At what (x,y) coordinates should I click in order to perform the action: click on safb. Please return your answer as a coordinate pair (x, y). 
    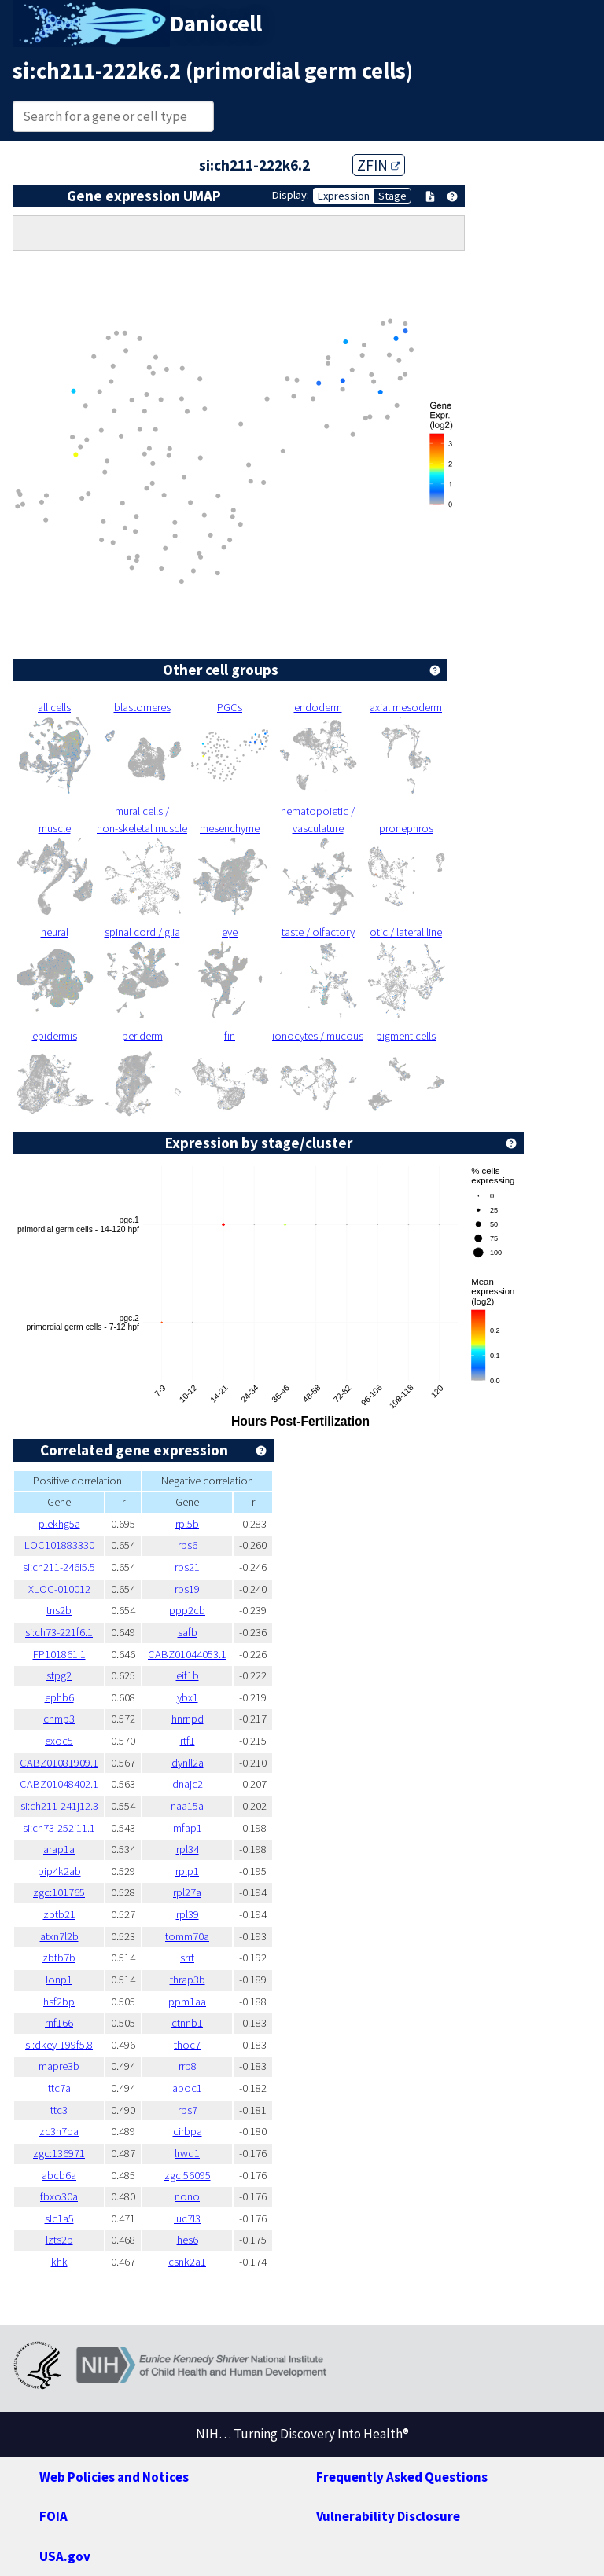
    Looking at the image, I should click on (187, 1632).